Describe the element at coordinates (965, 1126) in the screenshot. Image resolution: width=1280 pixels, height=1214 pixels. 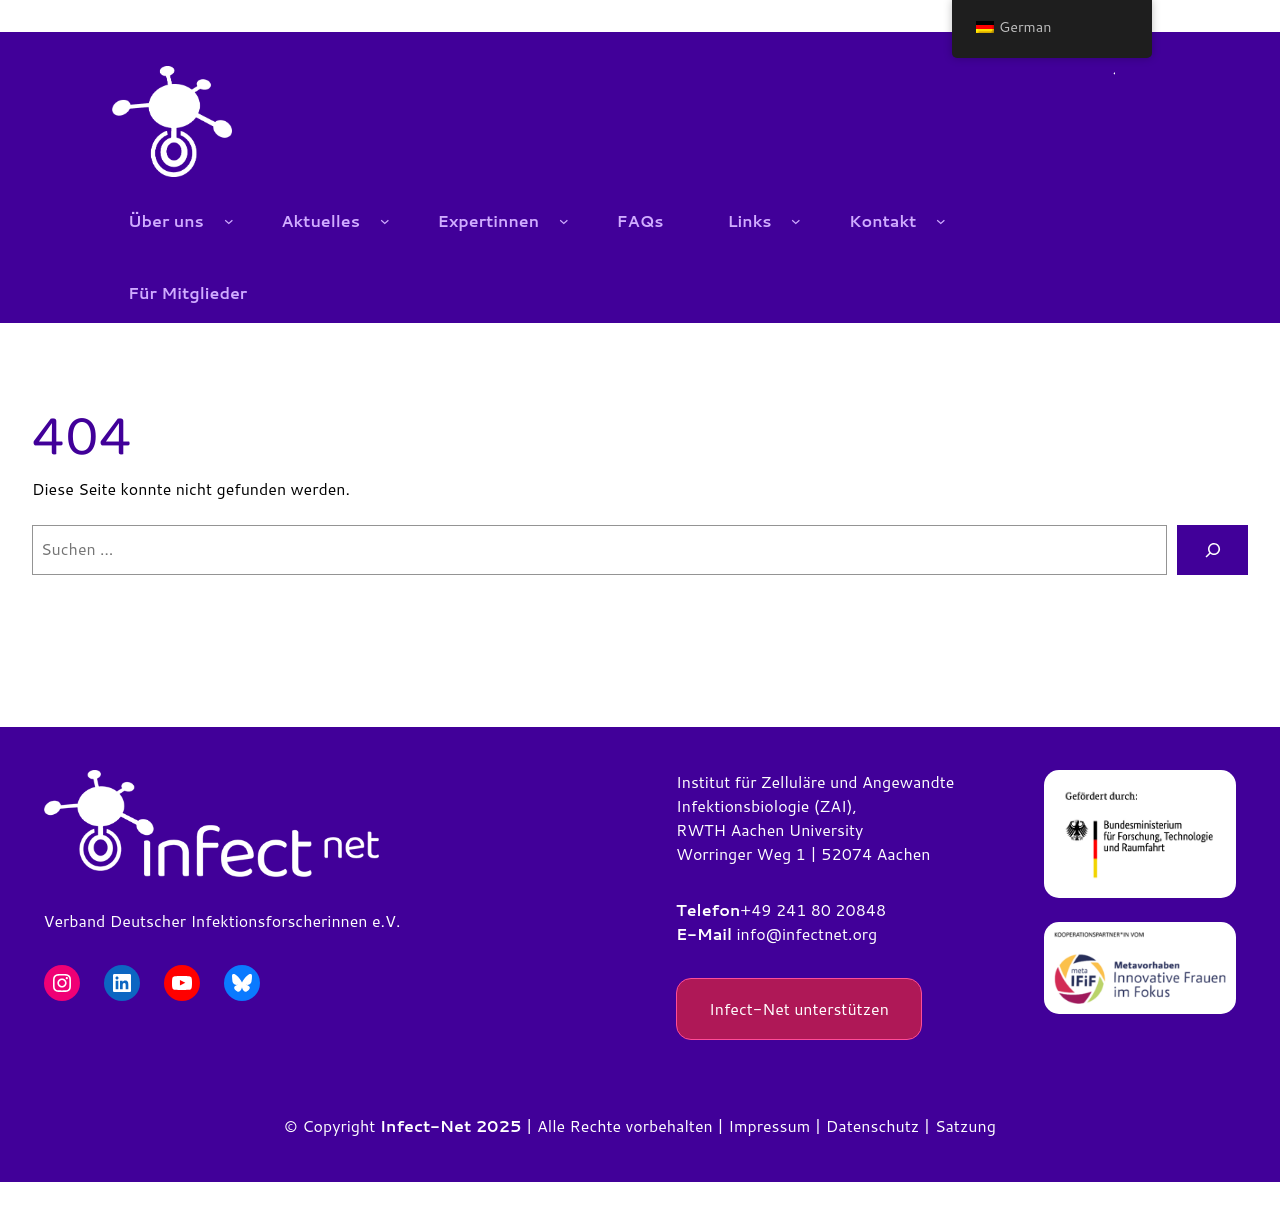
I see `Satzung` at that location.